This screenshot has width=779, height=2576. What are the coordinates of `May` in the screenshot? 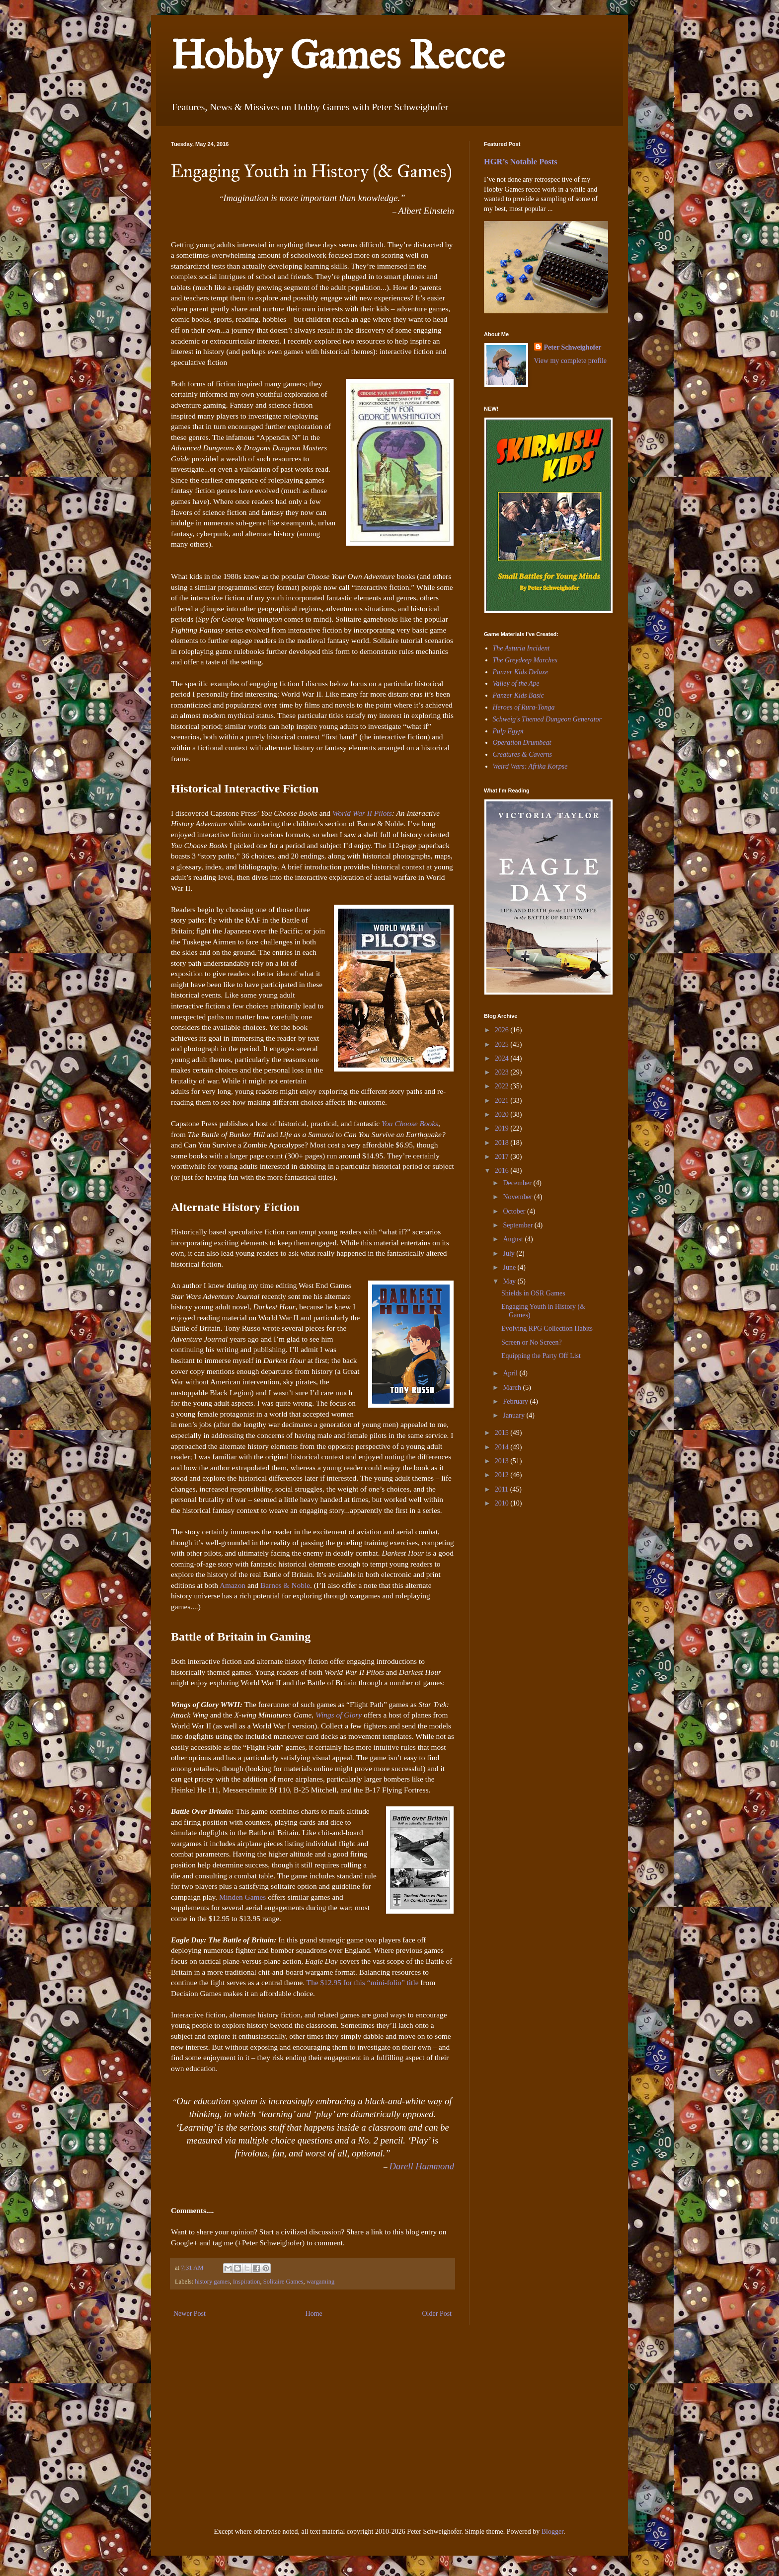 It's located at (510, 1281).